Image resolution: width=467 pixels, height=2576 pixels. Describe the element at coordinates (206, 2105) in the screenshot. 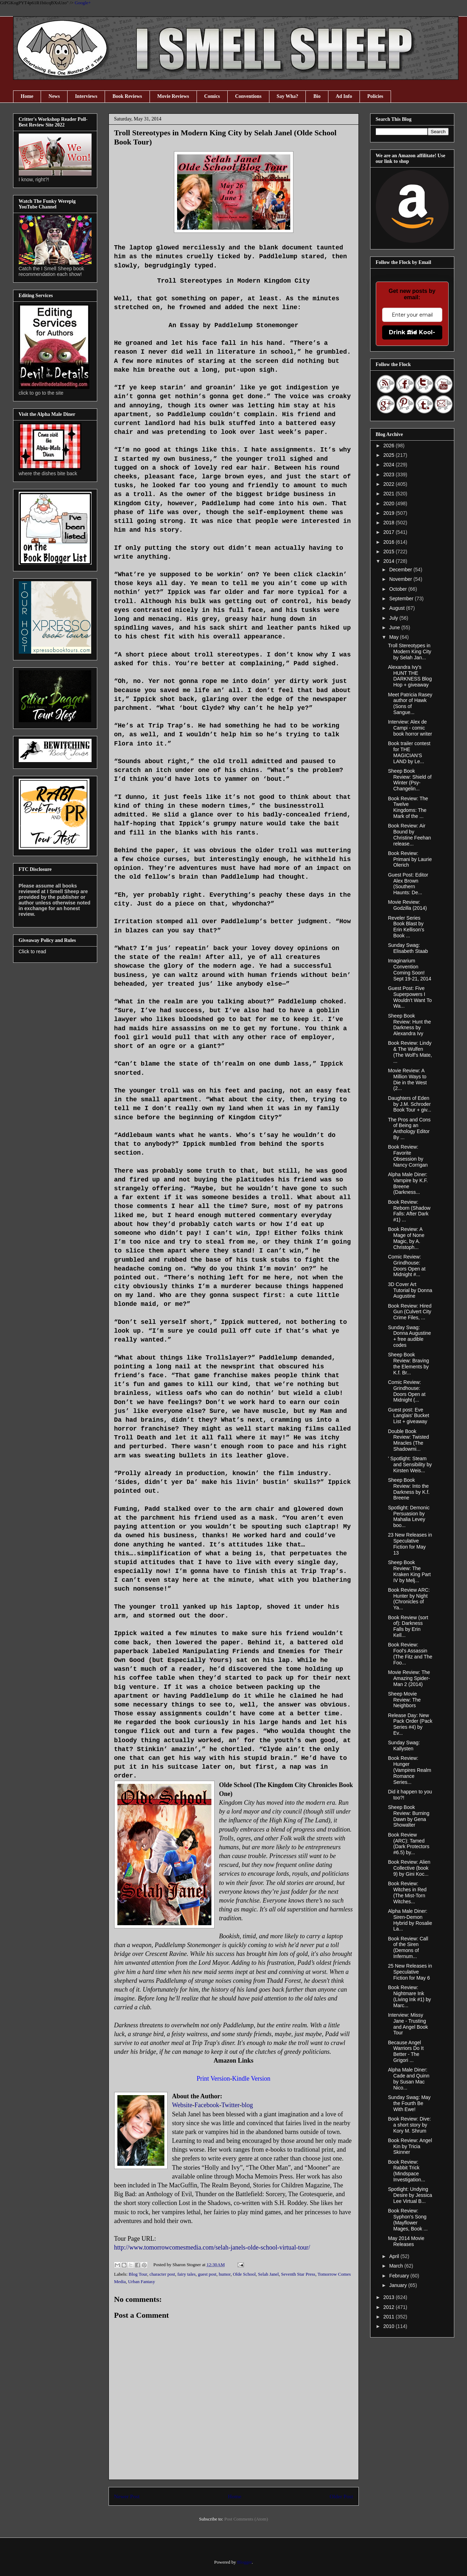

I see `Facebook` at that location.